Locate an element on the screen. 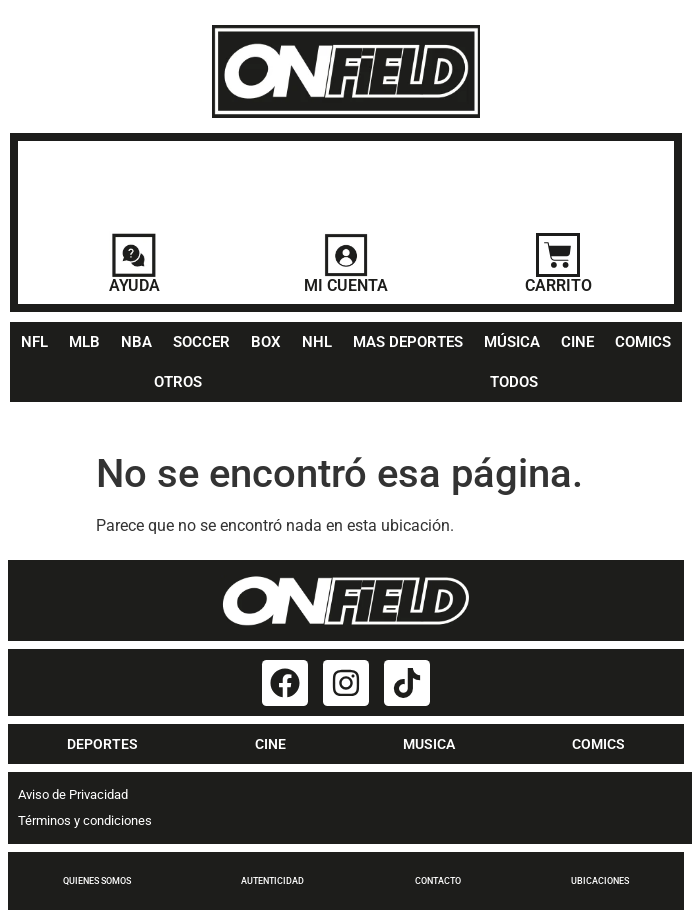 The width and height of the screenshot is (692, 918). DEPORTES is located at coordinates (102, 744).